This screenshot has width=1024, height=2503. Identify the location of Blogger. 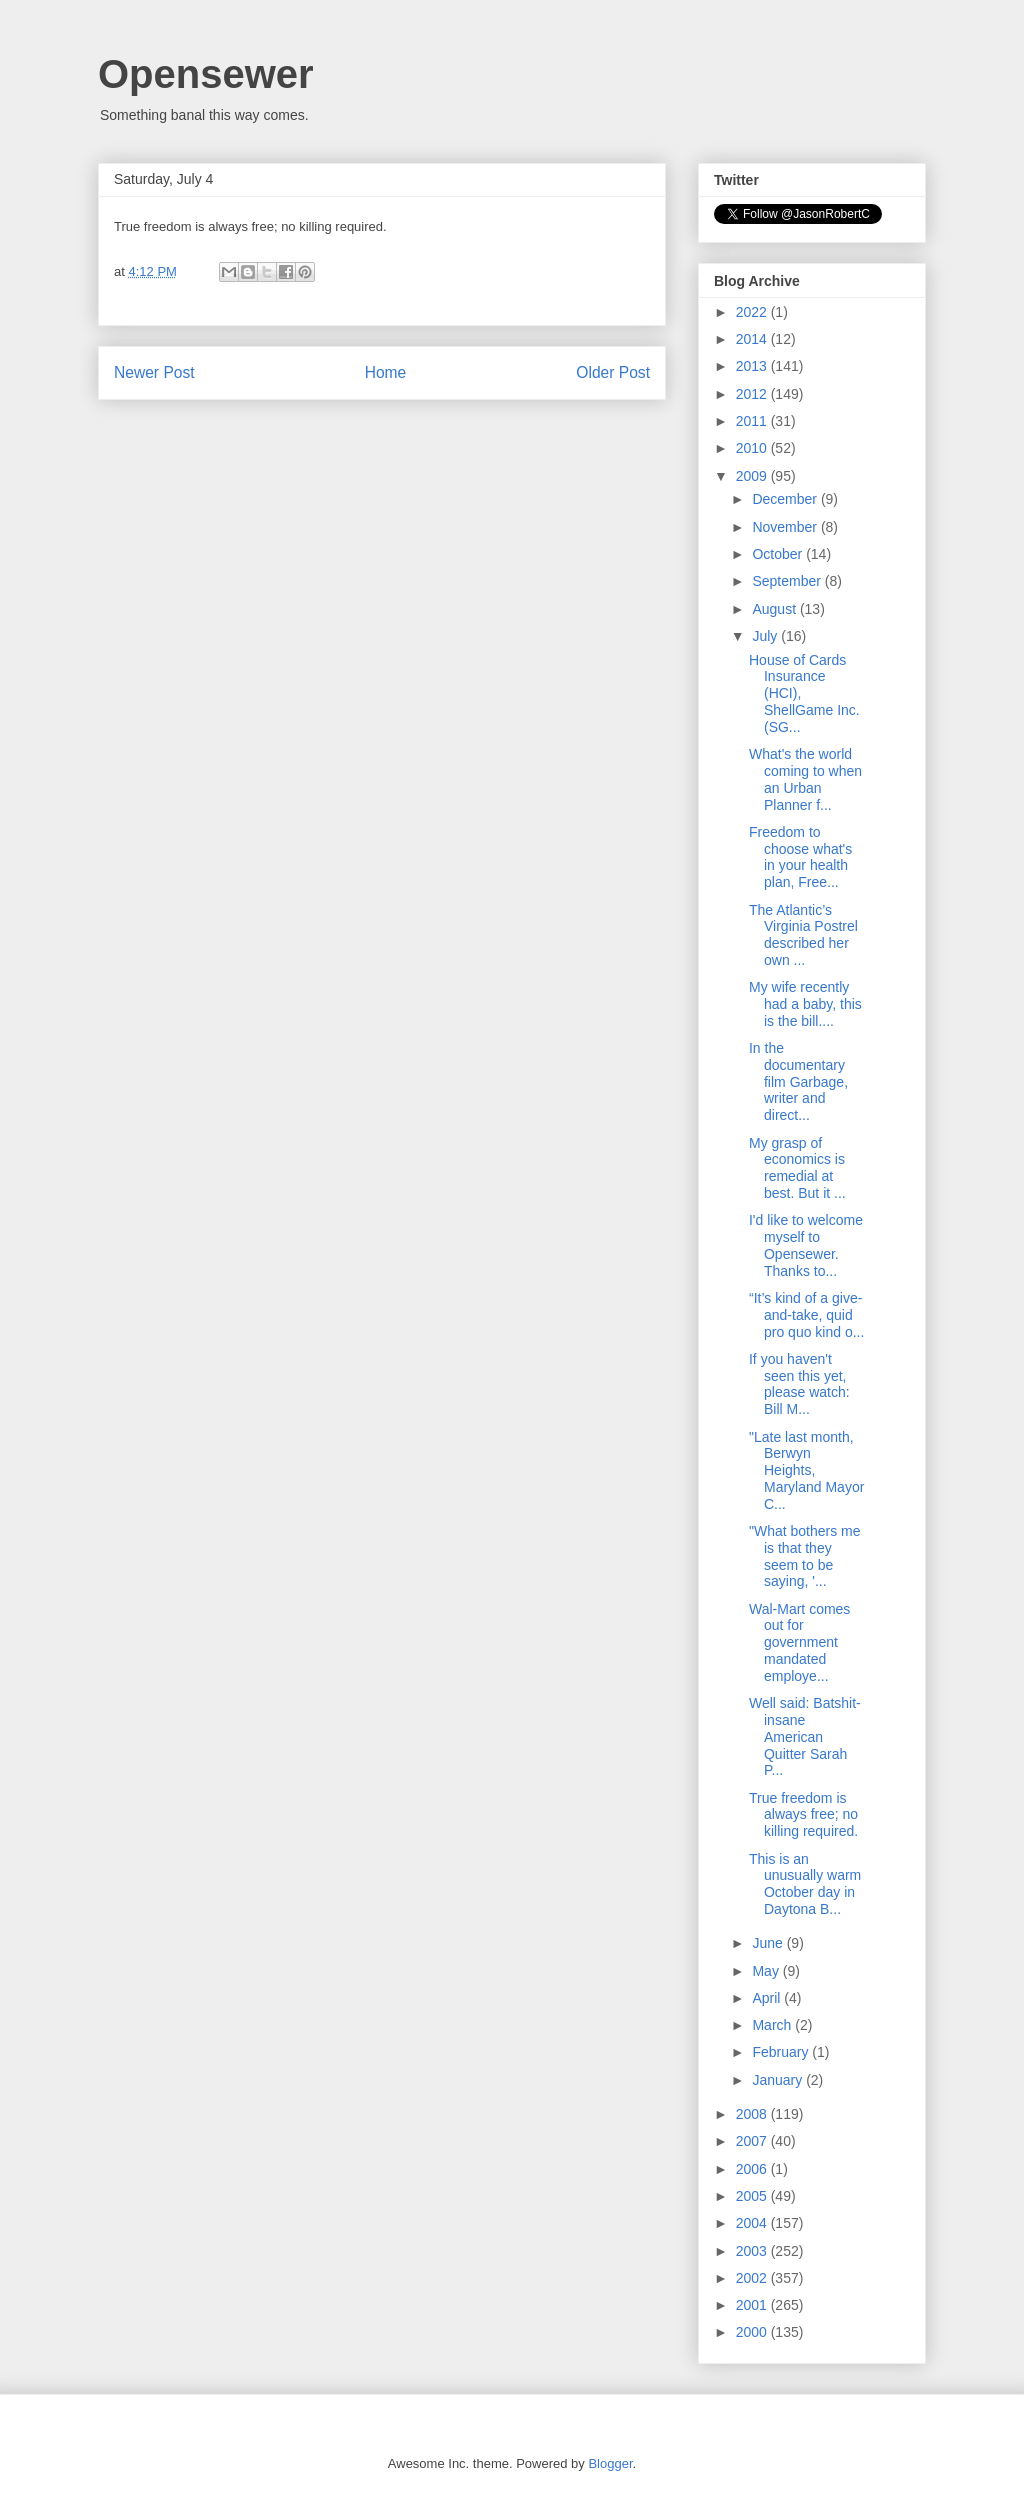
(610, 2463).